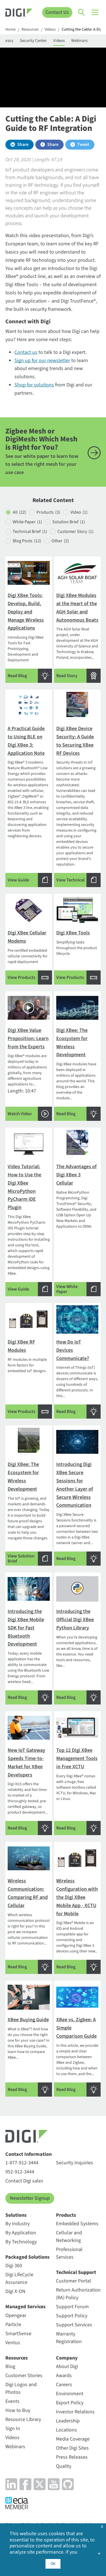 This screenshot has height=2576, width=106. I want to click on Share, so click(23, 144).